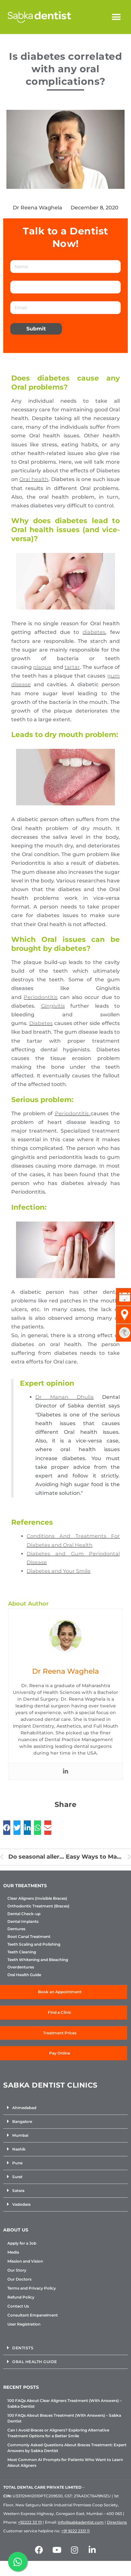 The image size is (131, 2576). Describe the element at coordinates (94, 632) in the screenshot. I see `diabetes` at that location.